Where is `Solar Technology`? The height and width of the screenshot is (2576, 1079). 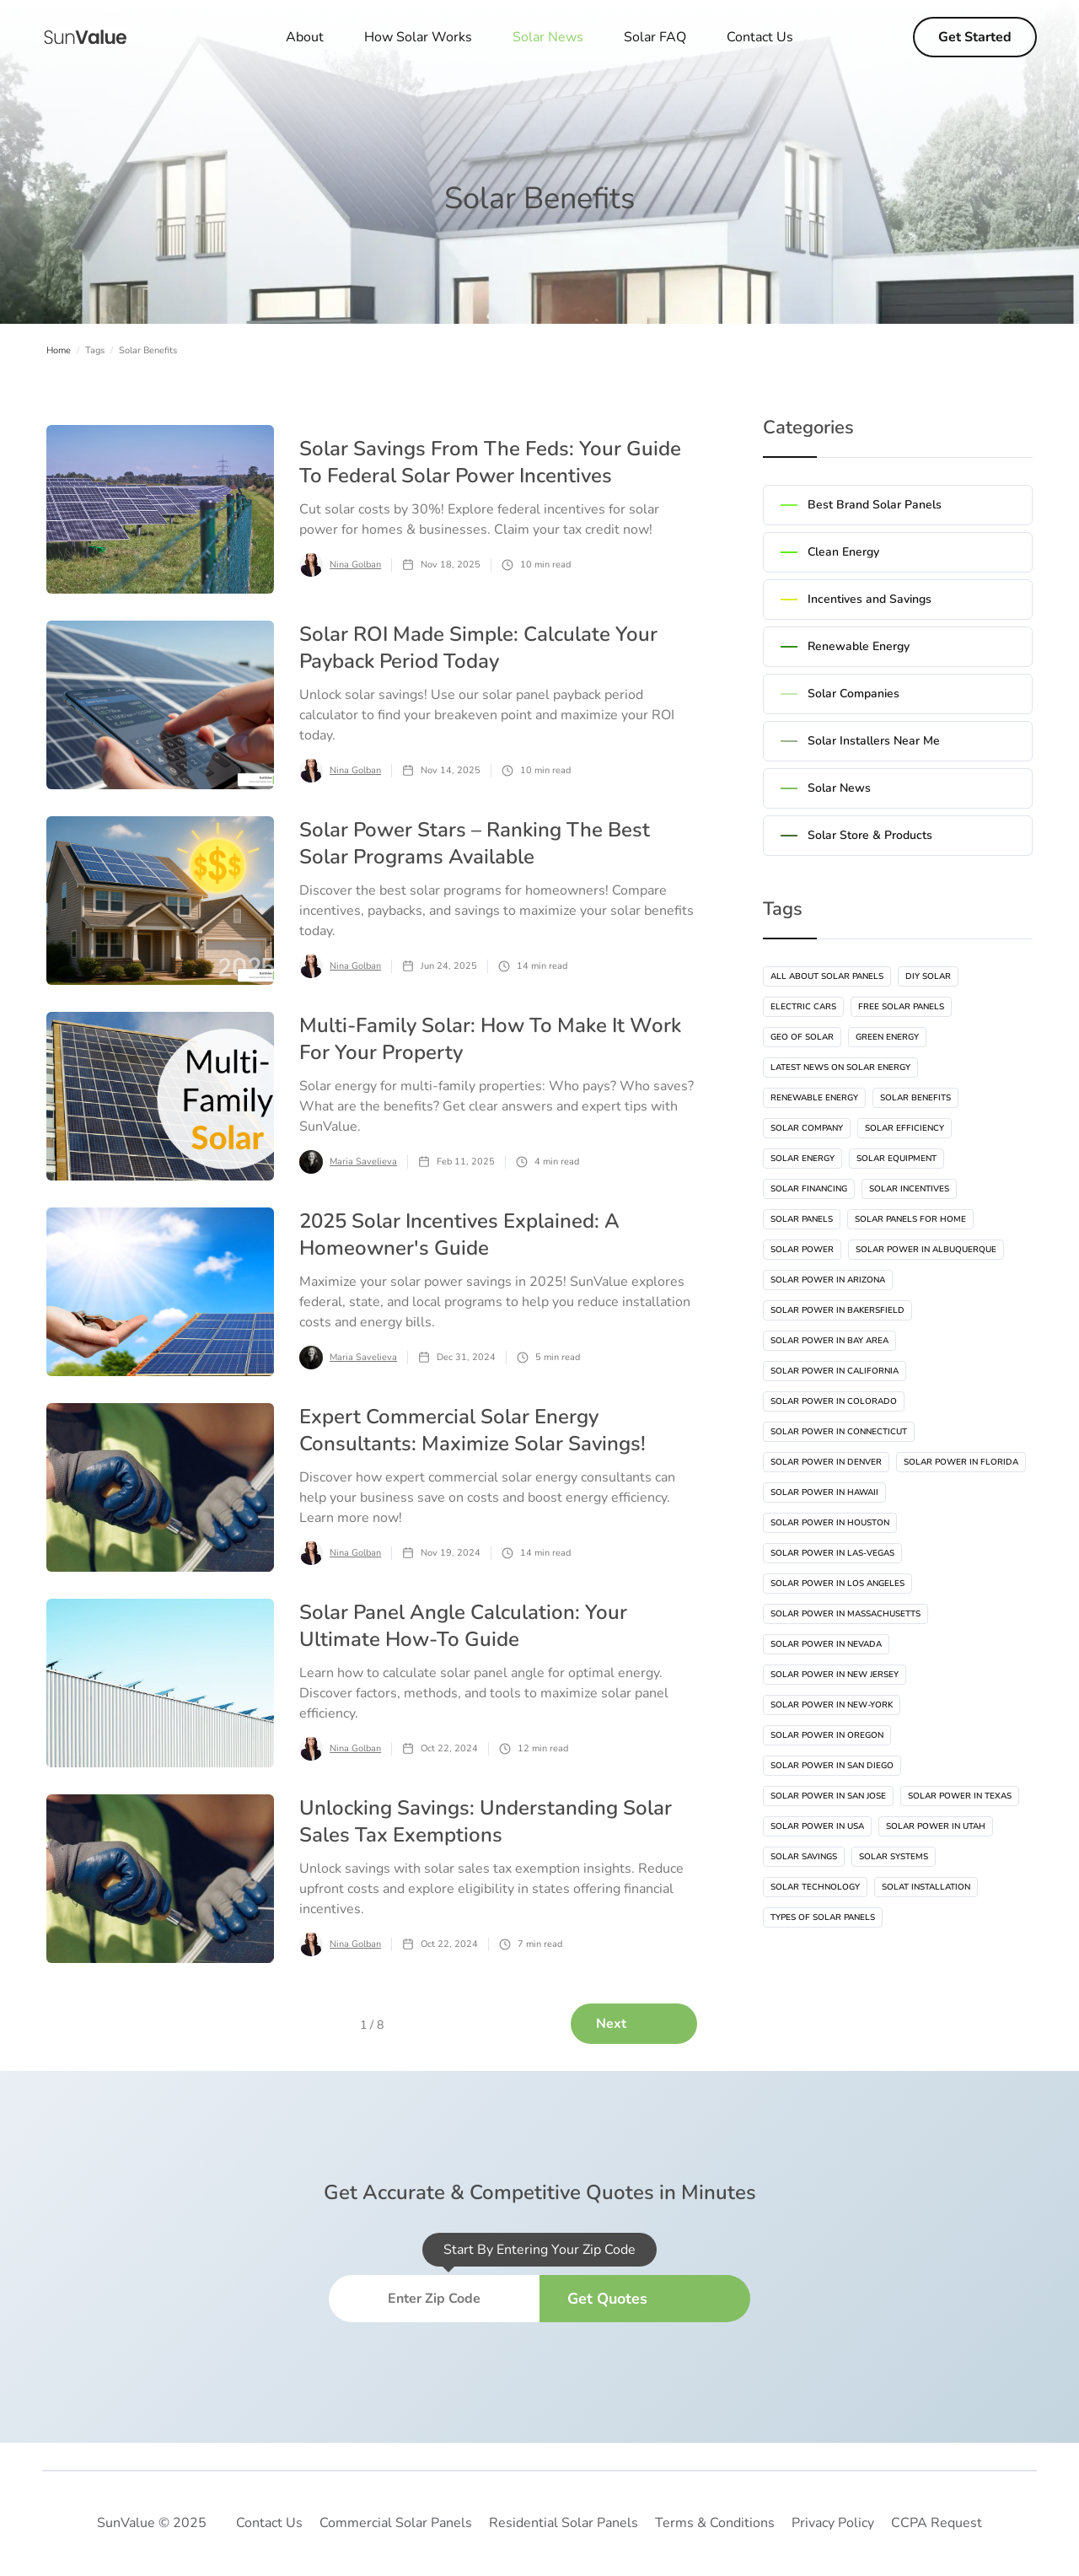
Solar Technology is located at coordinates (815, 1887).